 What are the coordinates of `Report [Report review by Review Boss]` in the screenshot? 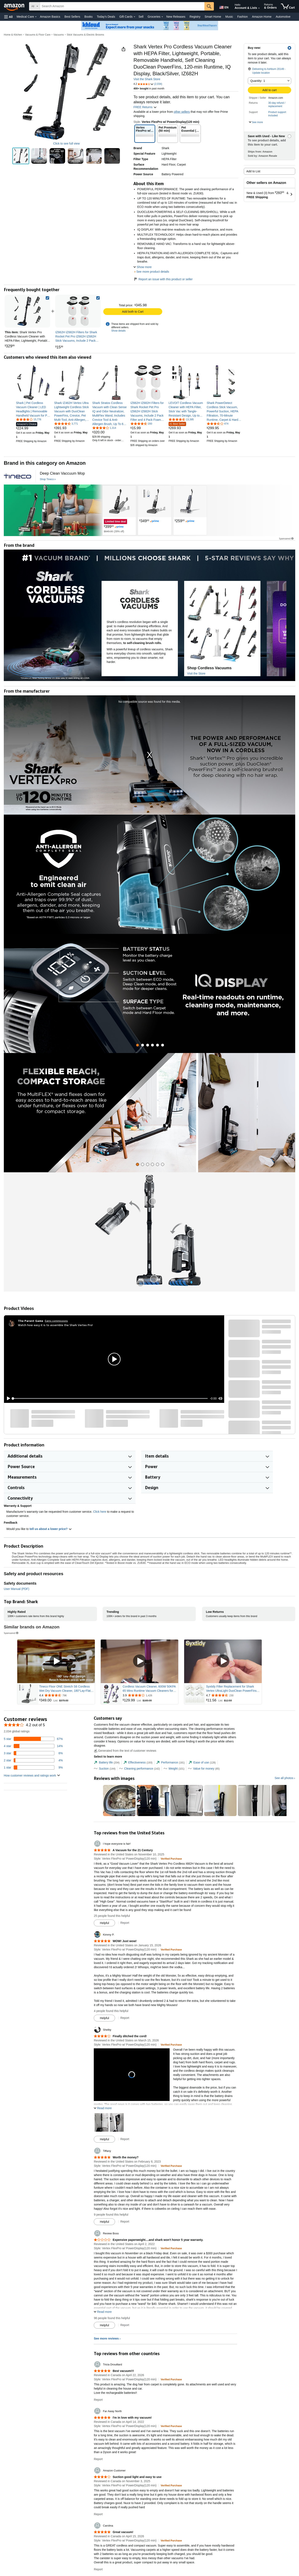 It's located at (124, 2325).